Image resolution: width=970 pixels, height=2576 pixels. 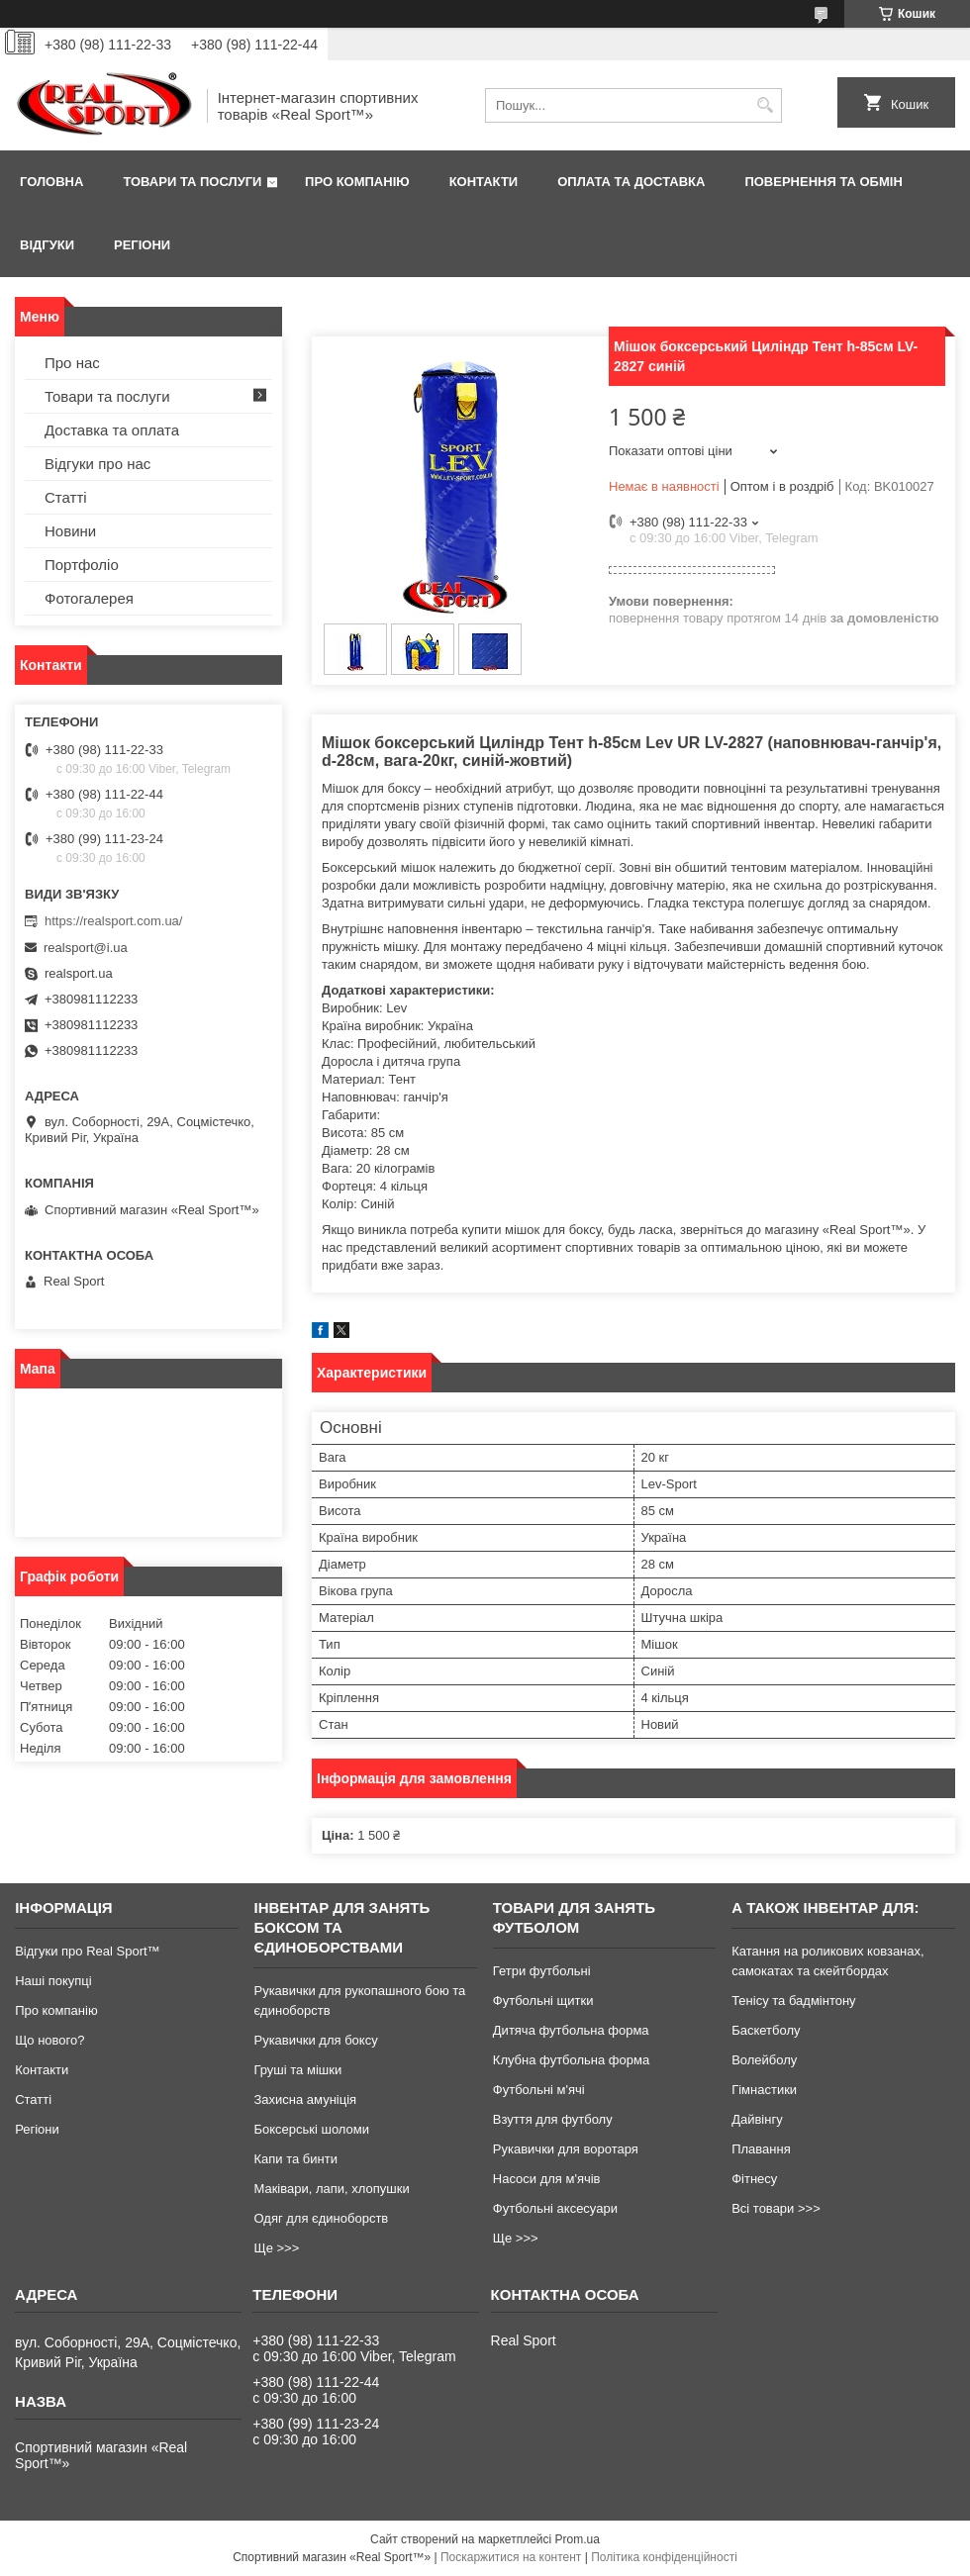 What do you see at coordinates (571, 2030) in the screenshot?
I see `Дитяча футбольна форма` at bounding box center [571, 2030].